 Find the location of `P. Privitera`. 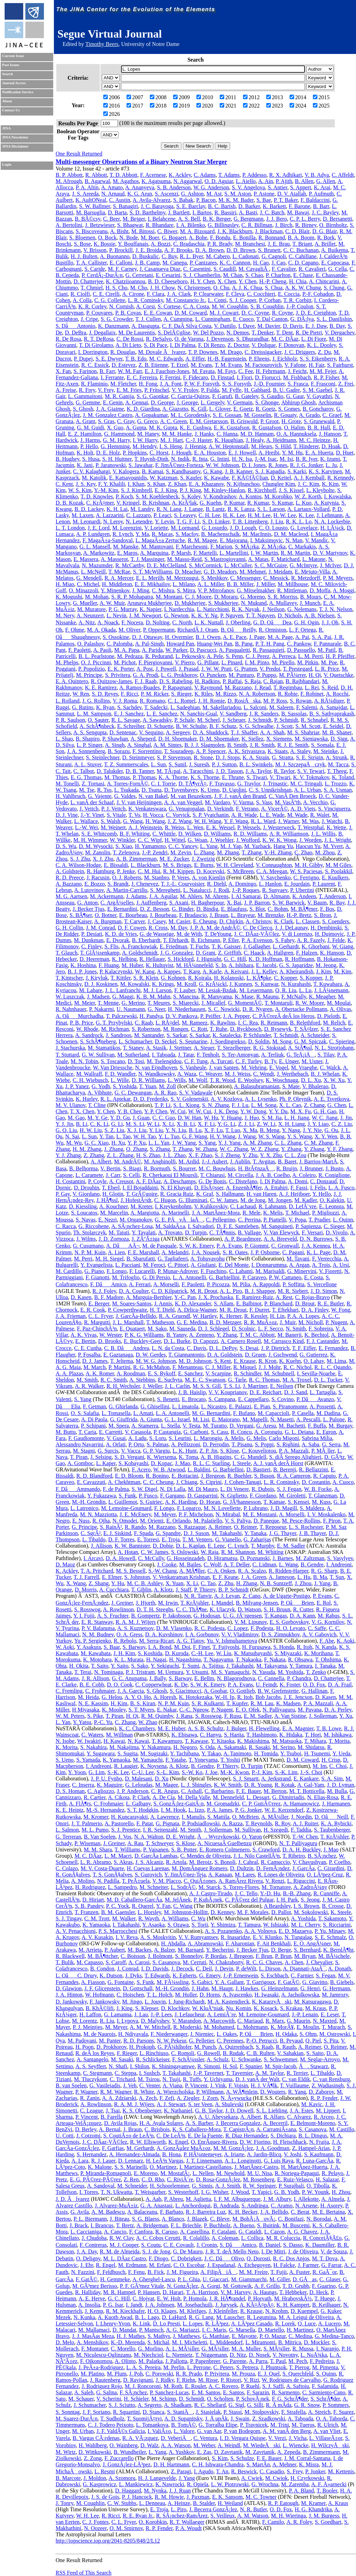

P. Privitera is located at coordinates (217, 2374).